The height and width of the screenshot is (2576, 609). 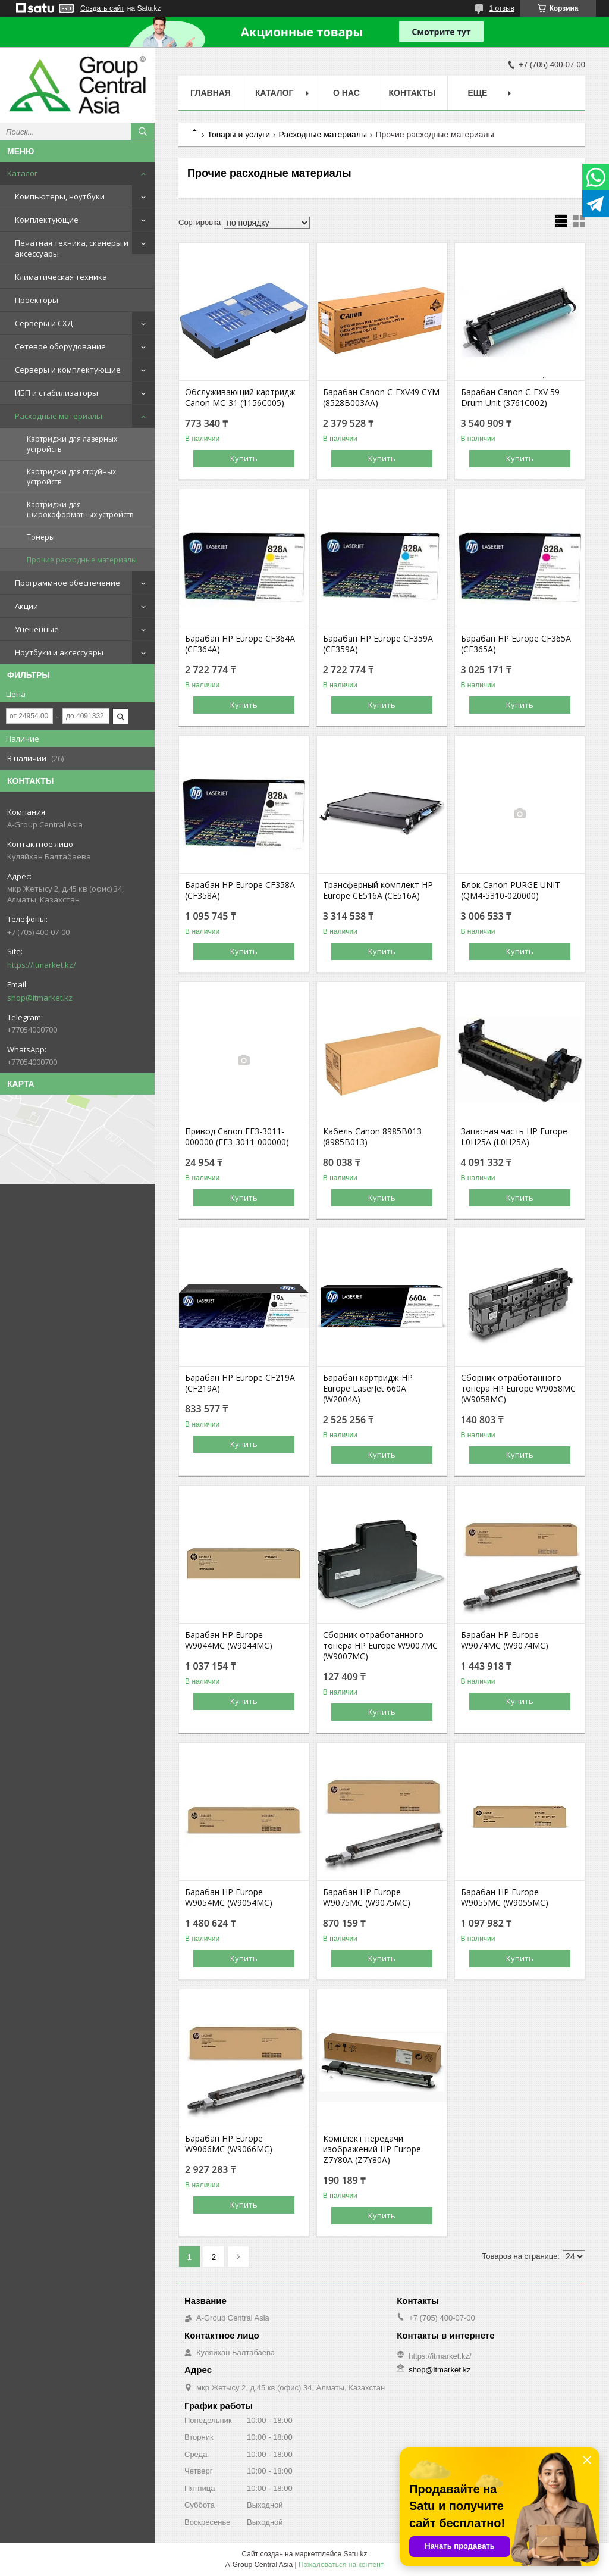 I want to click on Комплект передачи изображений HP Europe Z7Y80A (Z7Y80A), so click(x=372, y=2149).